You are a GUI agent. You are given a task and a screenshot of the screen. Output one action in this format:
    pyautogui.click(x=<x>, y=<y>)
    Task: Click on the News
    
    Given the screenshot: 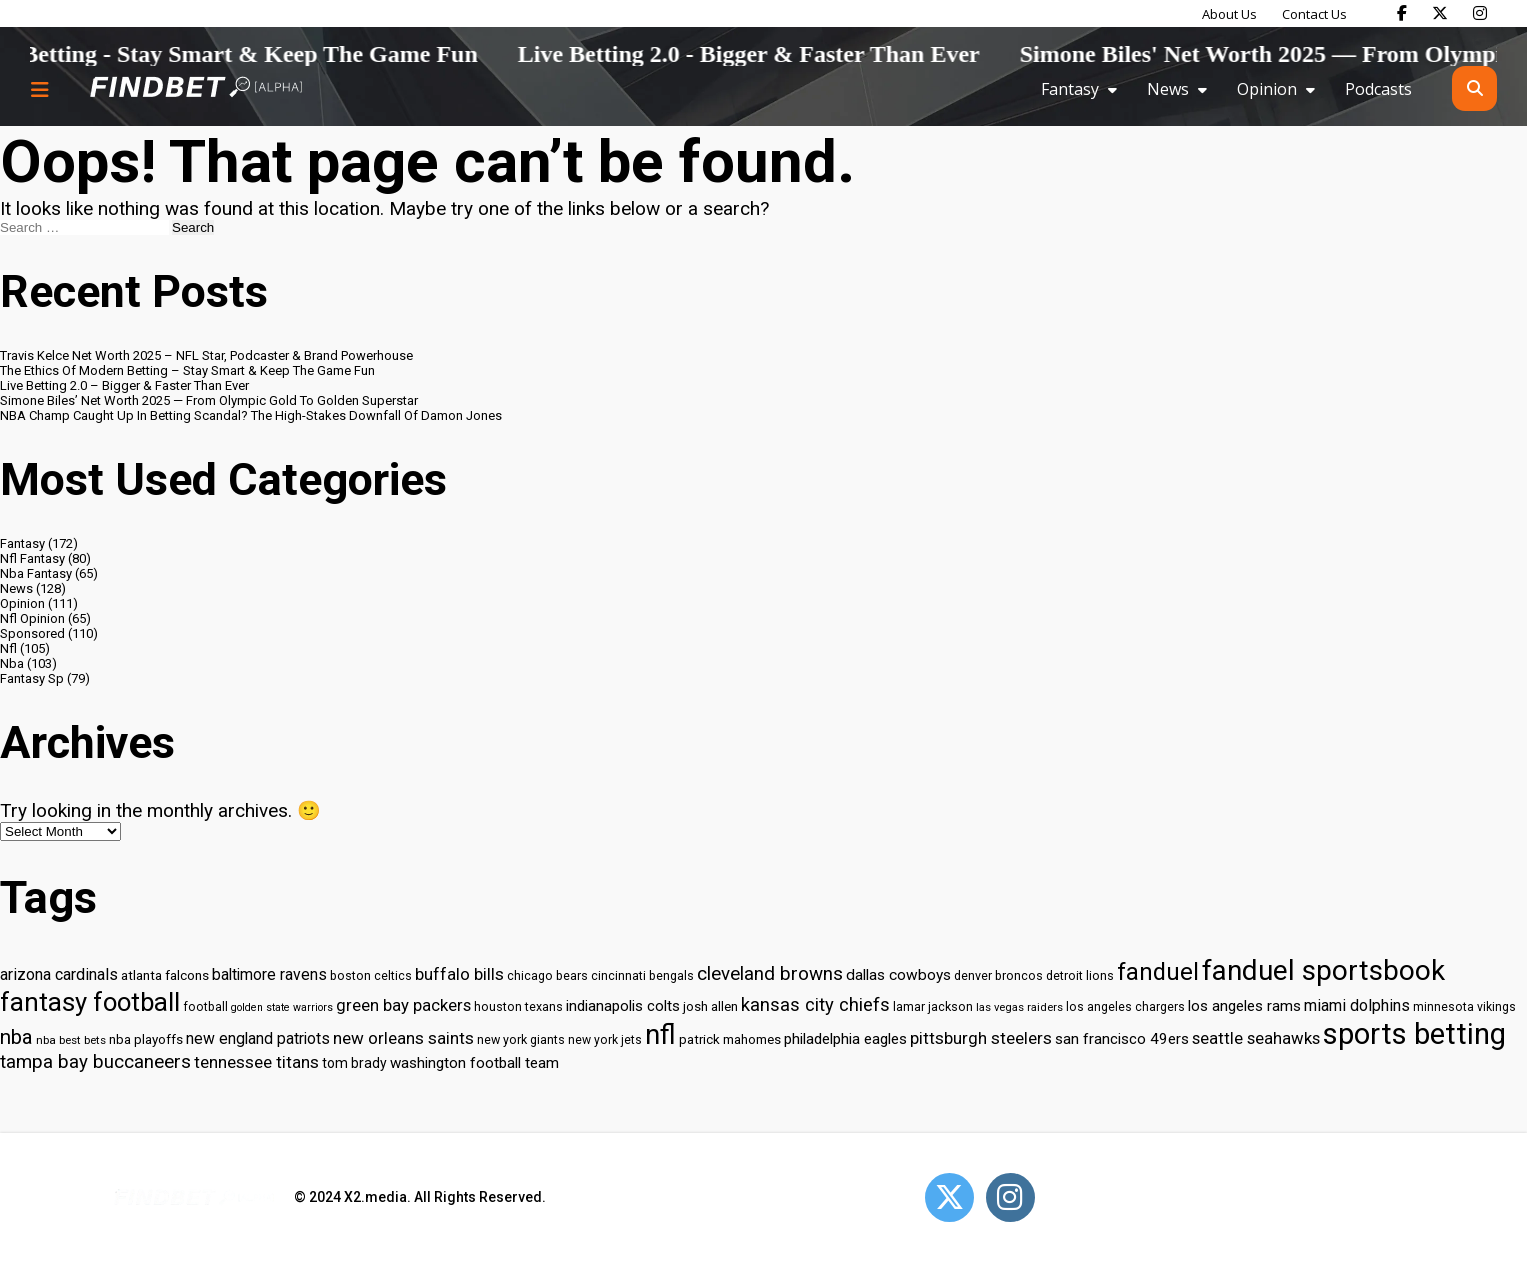 What is the action you would take?
    pyautogui.click(x=1168, y=89)
    